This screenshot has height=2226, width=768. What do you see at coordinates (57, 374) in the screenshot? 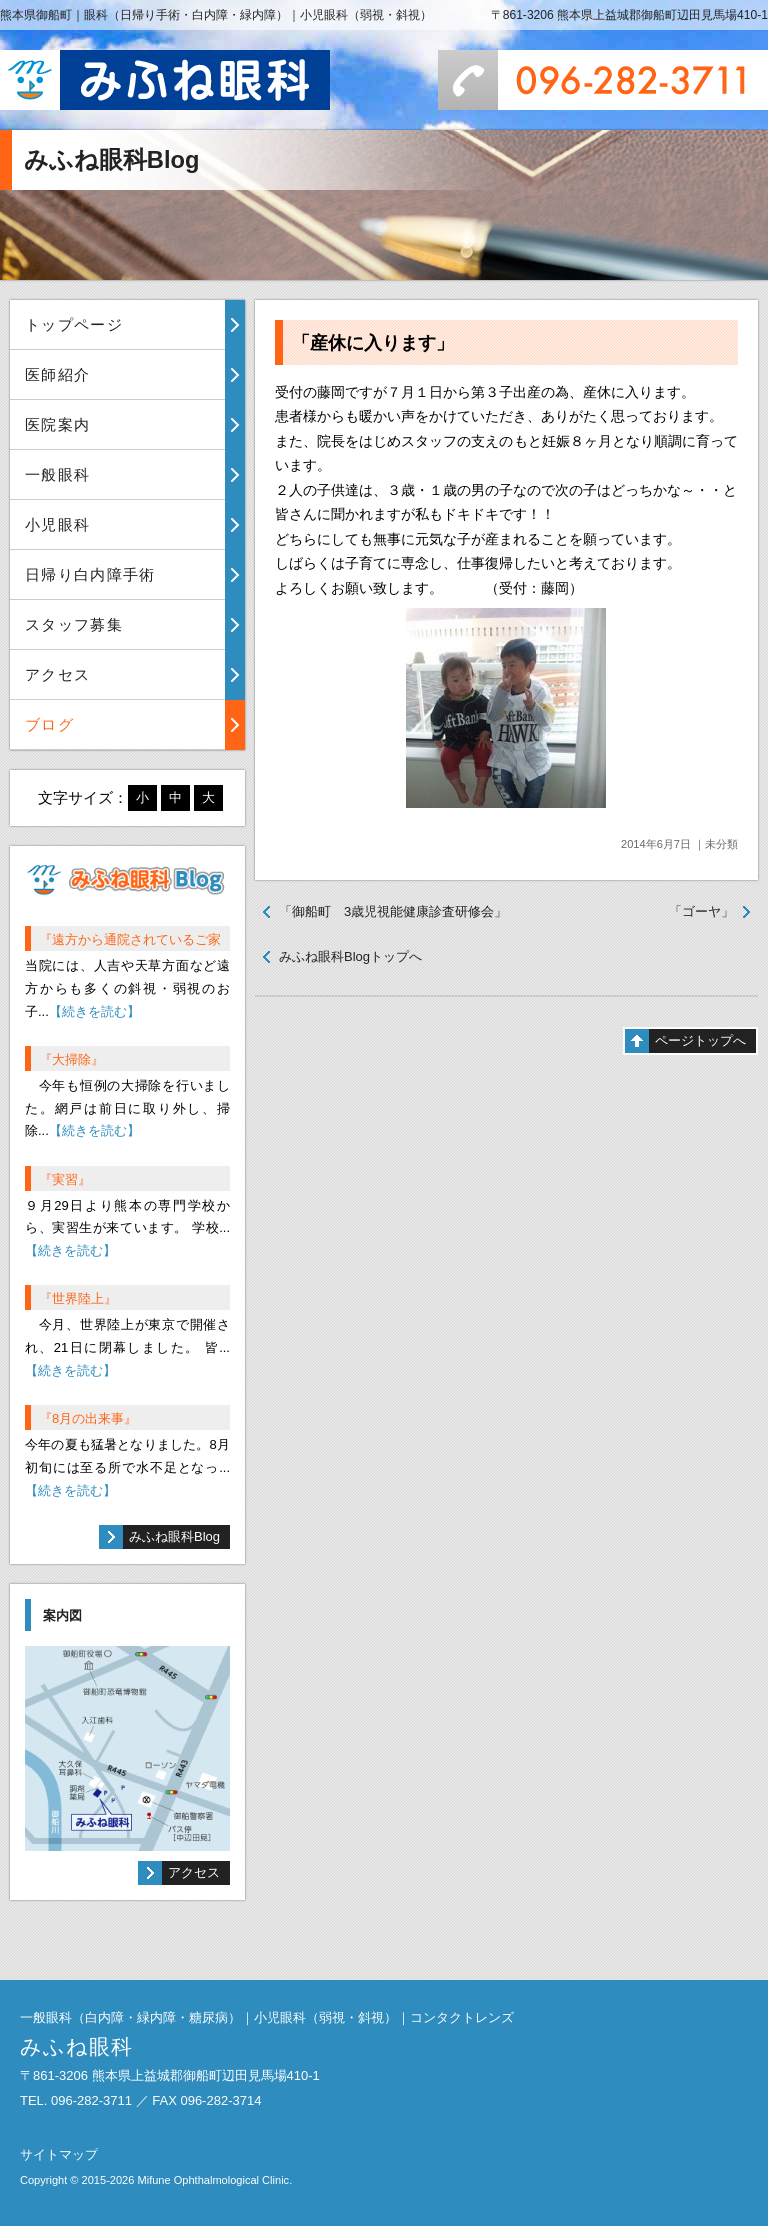
I see `医師紹介` at bounding box center [57, 374].